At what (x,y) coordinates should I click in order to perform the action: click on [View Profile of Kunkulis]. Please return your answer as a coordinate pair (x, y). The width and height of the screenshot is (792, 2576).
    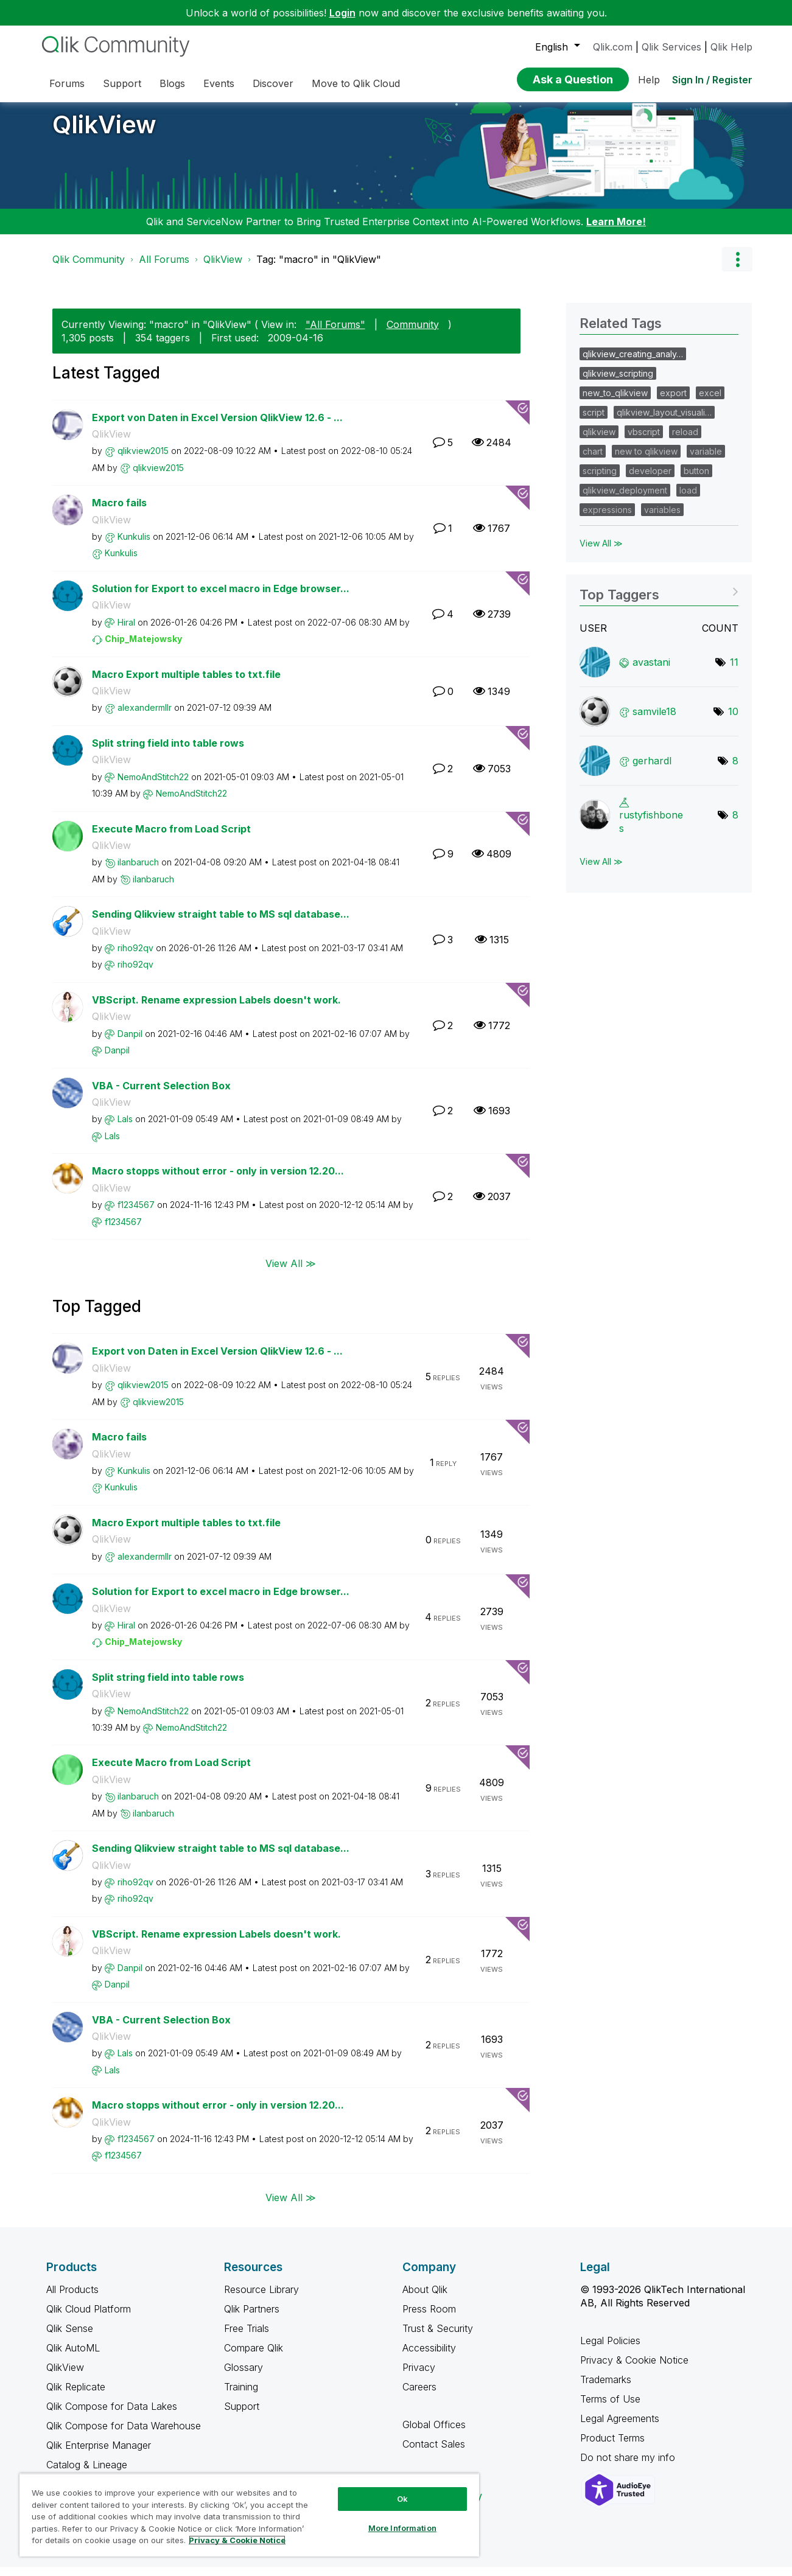
    Looking at the image, I should click on (133, 545).